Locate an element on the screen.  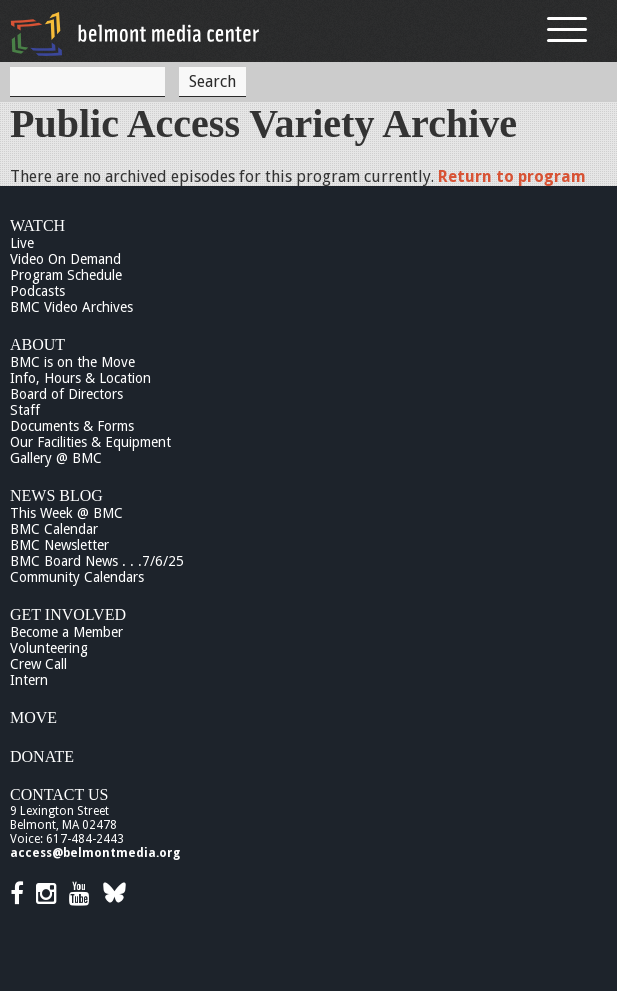
Video On Demand is located at coordinates (65, 259).